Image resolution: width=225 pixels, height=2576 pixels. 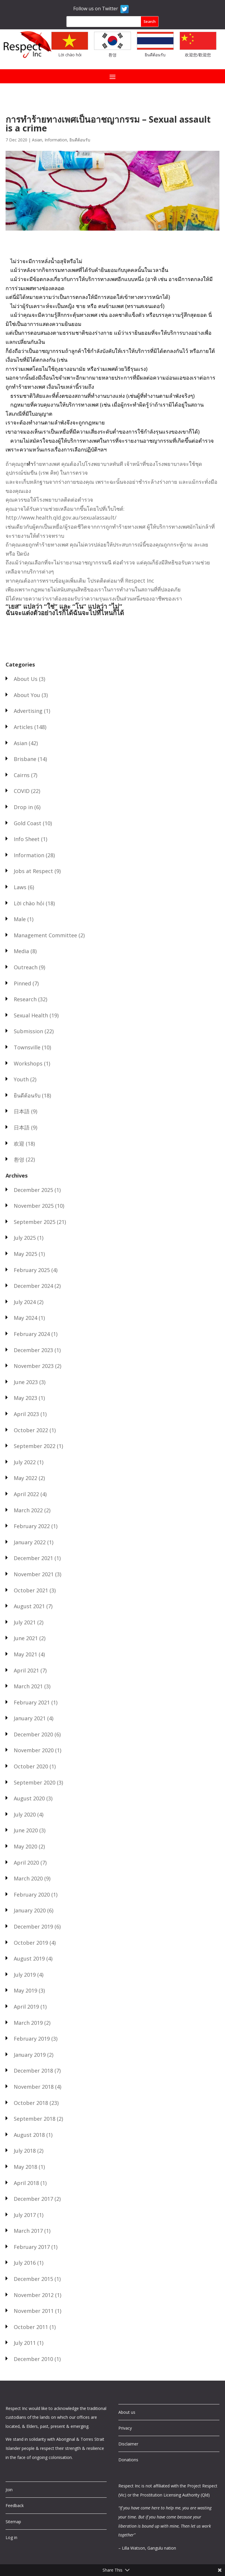 I want to click on Submission, so click(x=28, y=1031).